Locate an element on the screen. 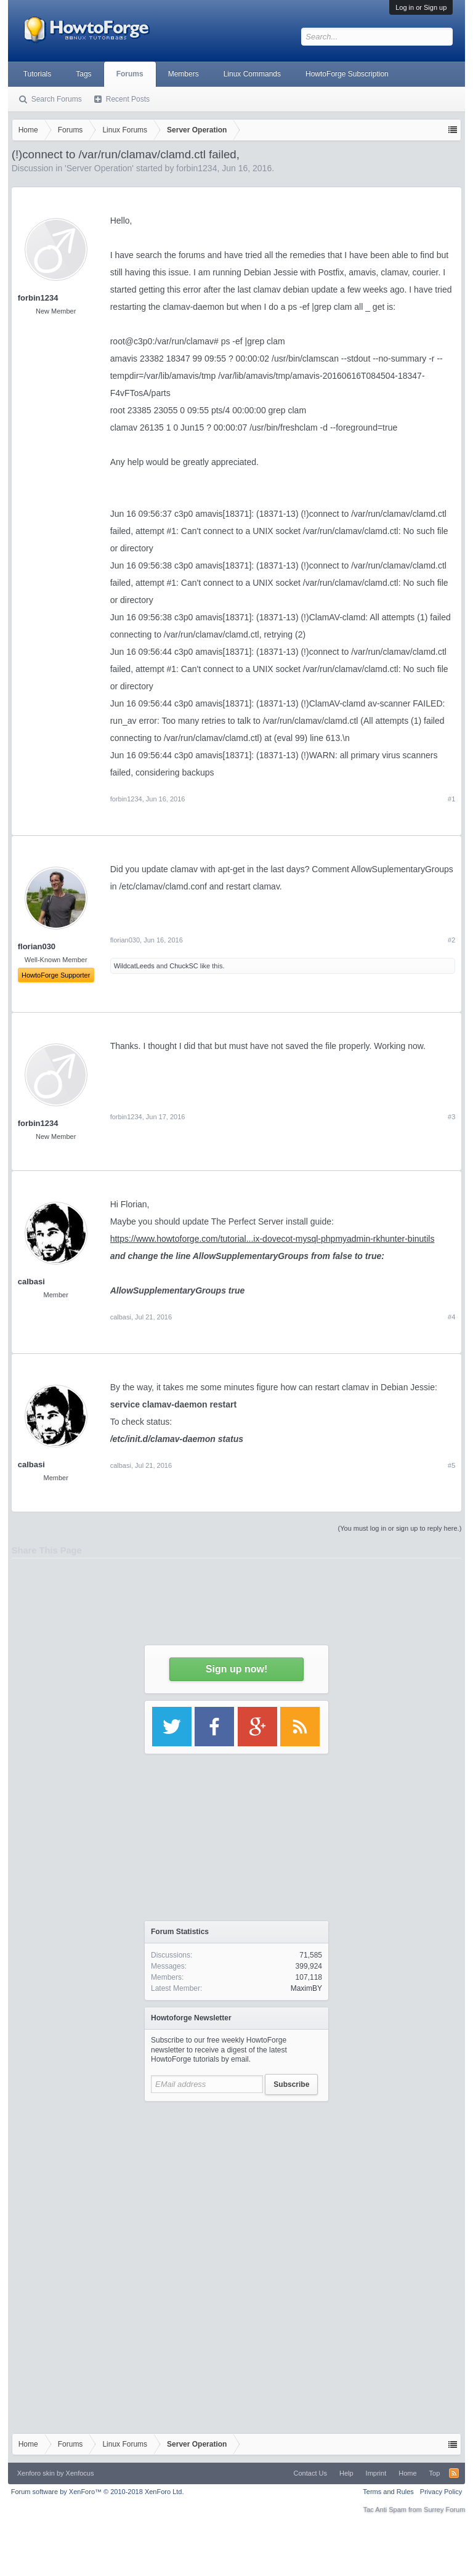  RSS is located at coordinates (454, 2473).